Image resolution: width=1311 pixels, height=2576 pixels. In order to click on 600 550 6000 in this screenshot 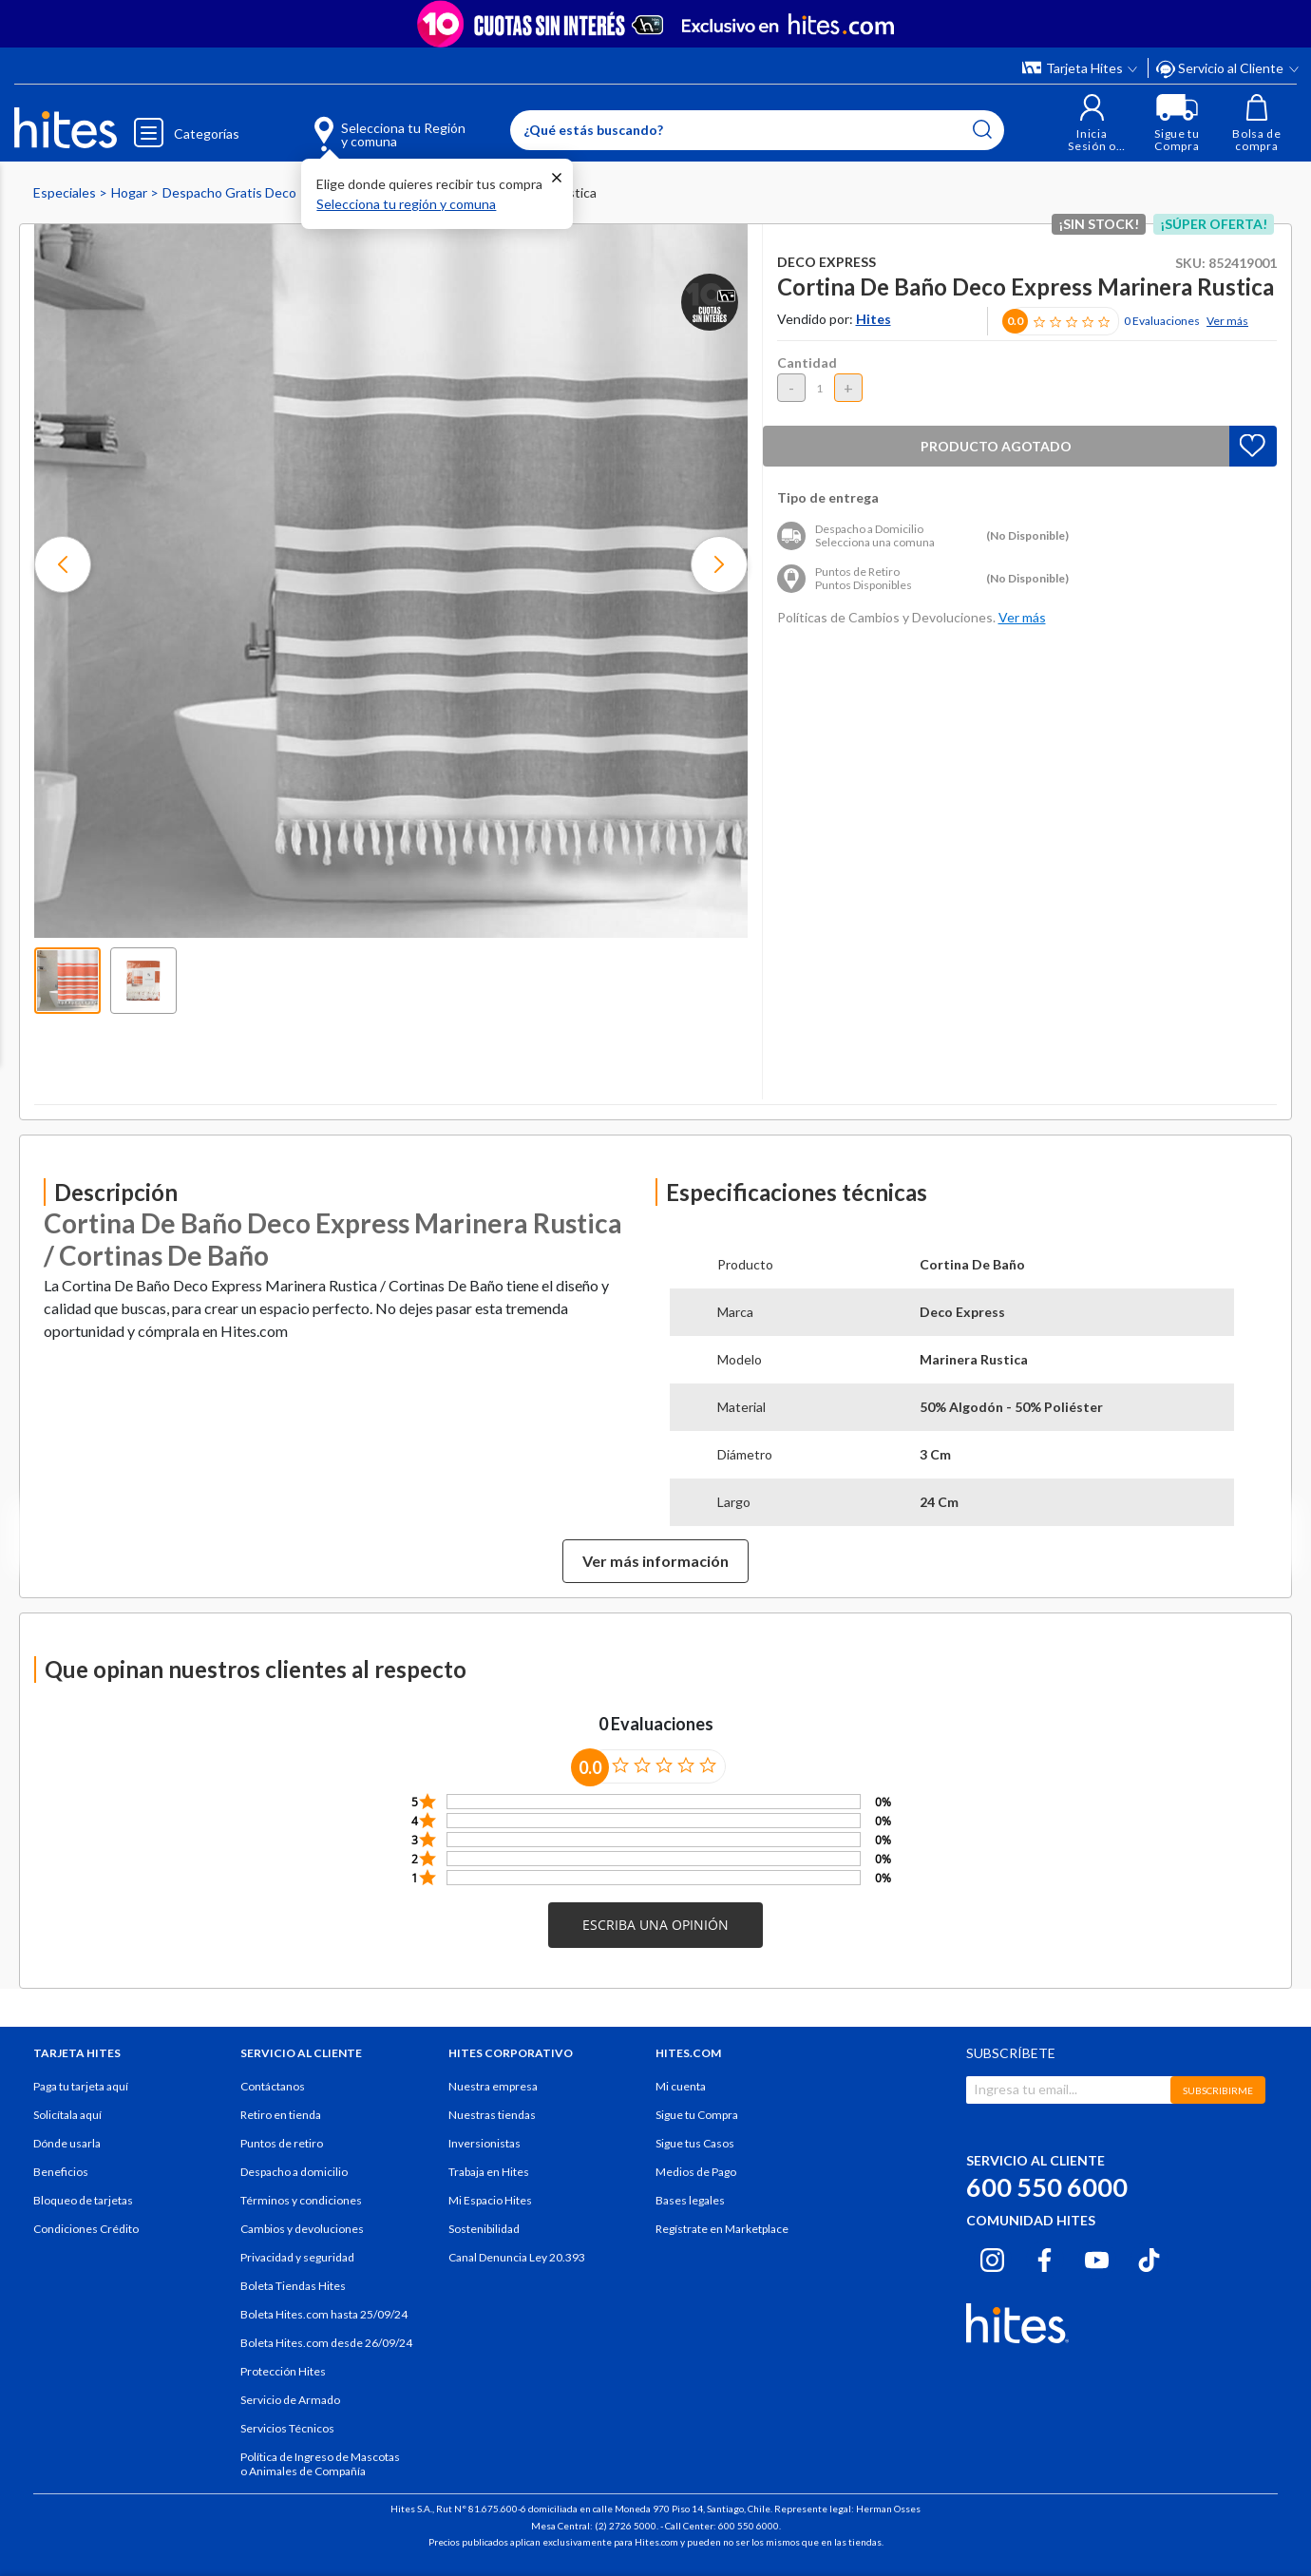, I will do `click(1047, 2187)`.